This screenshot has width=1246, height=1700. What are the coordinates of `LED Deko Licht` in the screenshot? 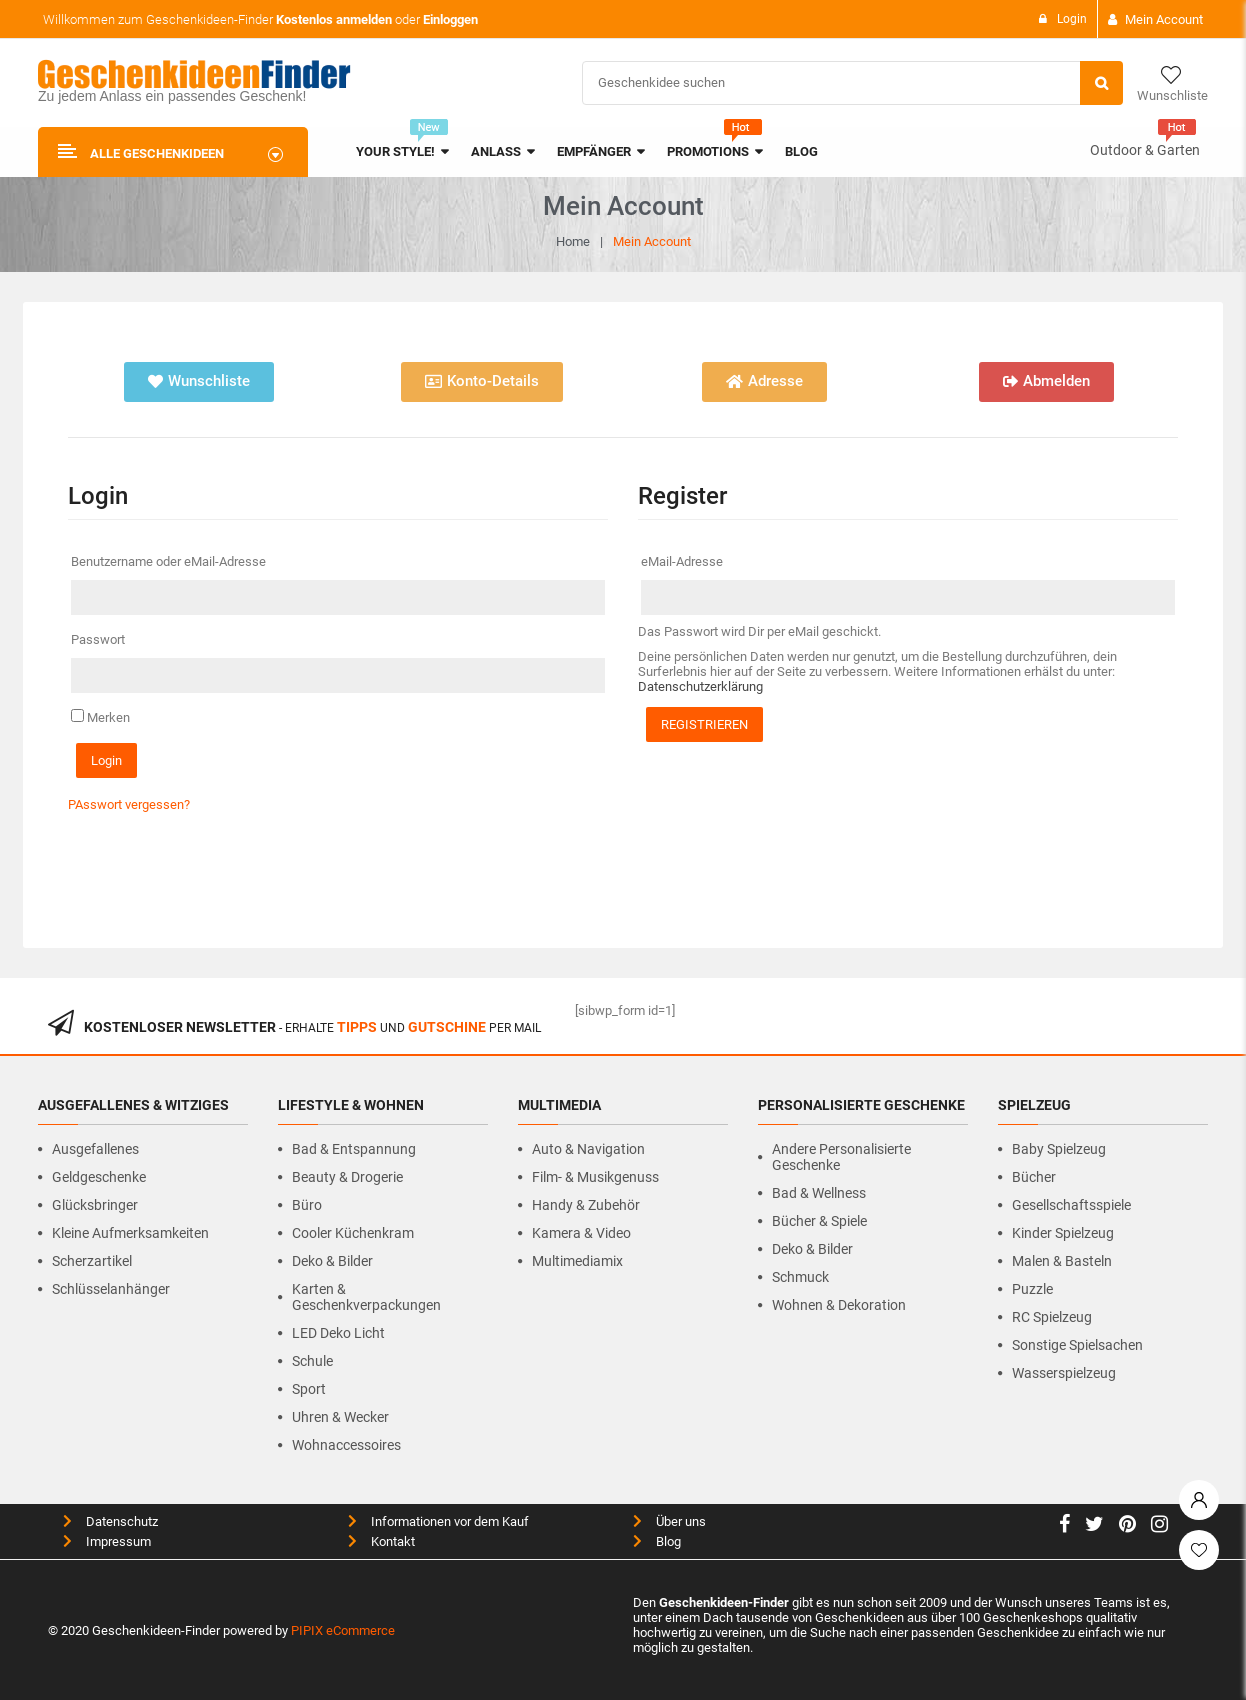 It's located at (338, 1331).